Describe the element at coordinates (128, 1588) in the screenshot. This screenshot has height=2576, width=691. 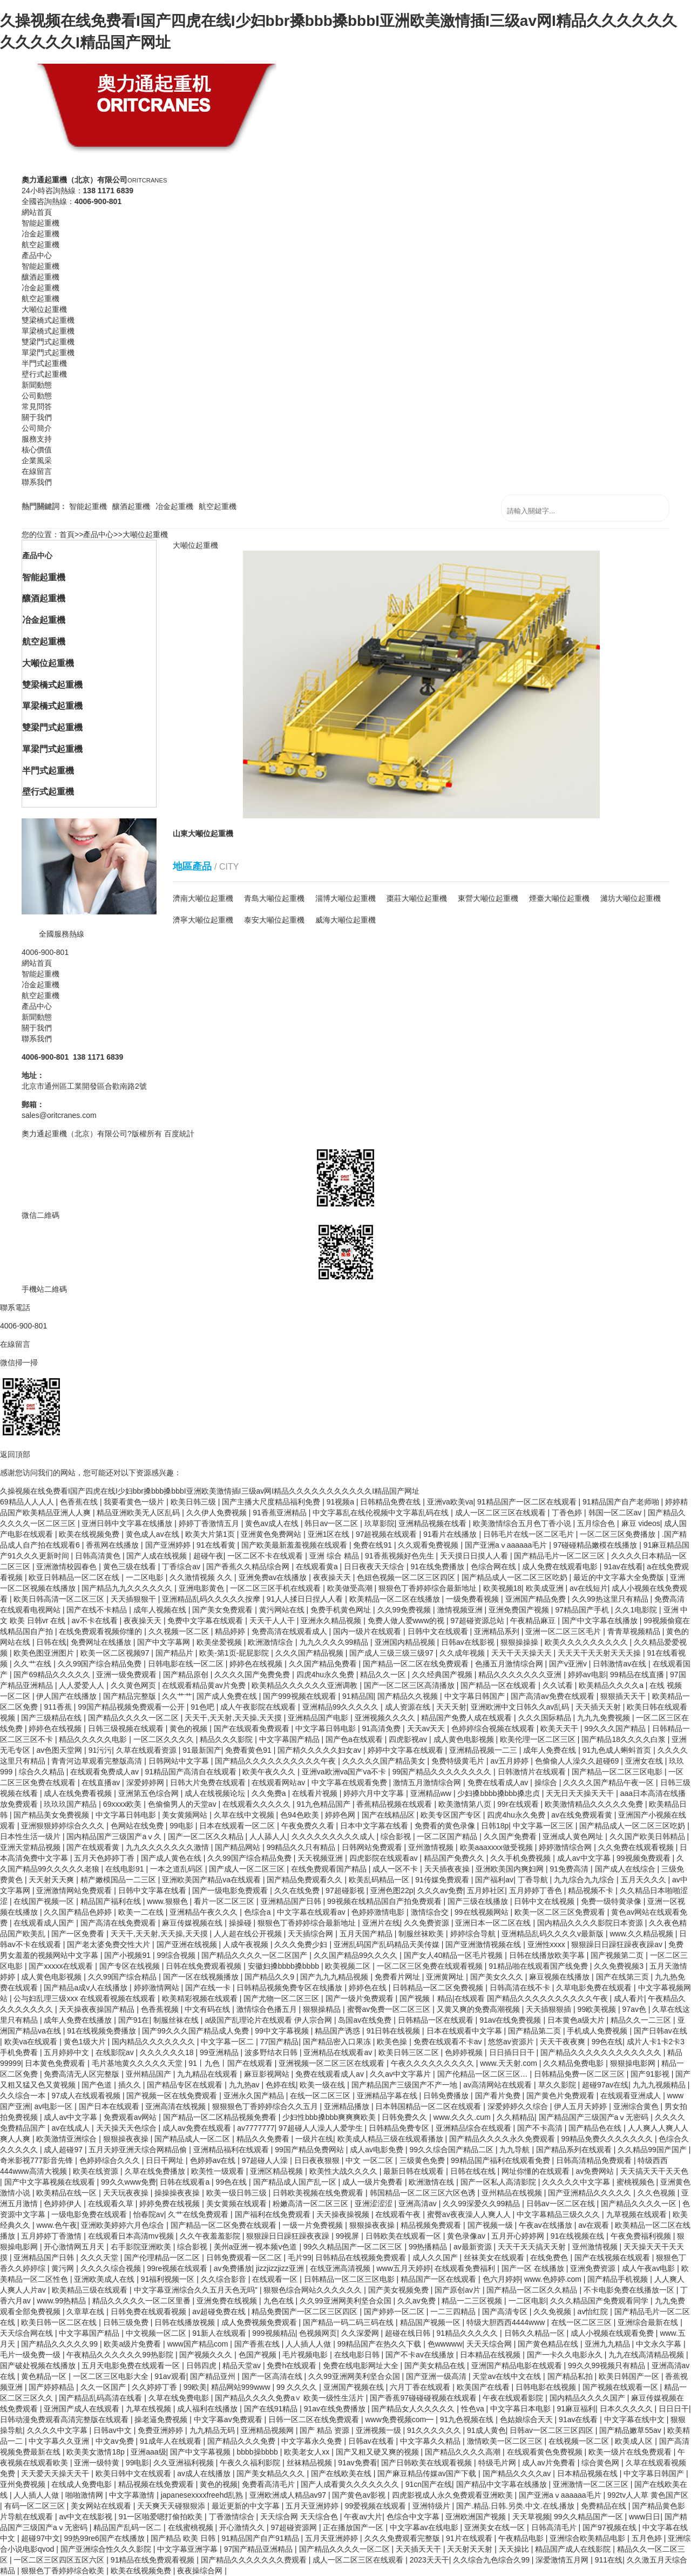
I see `国产精品九九久久久久久久` at that location.